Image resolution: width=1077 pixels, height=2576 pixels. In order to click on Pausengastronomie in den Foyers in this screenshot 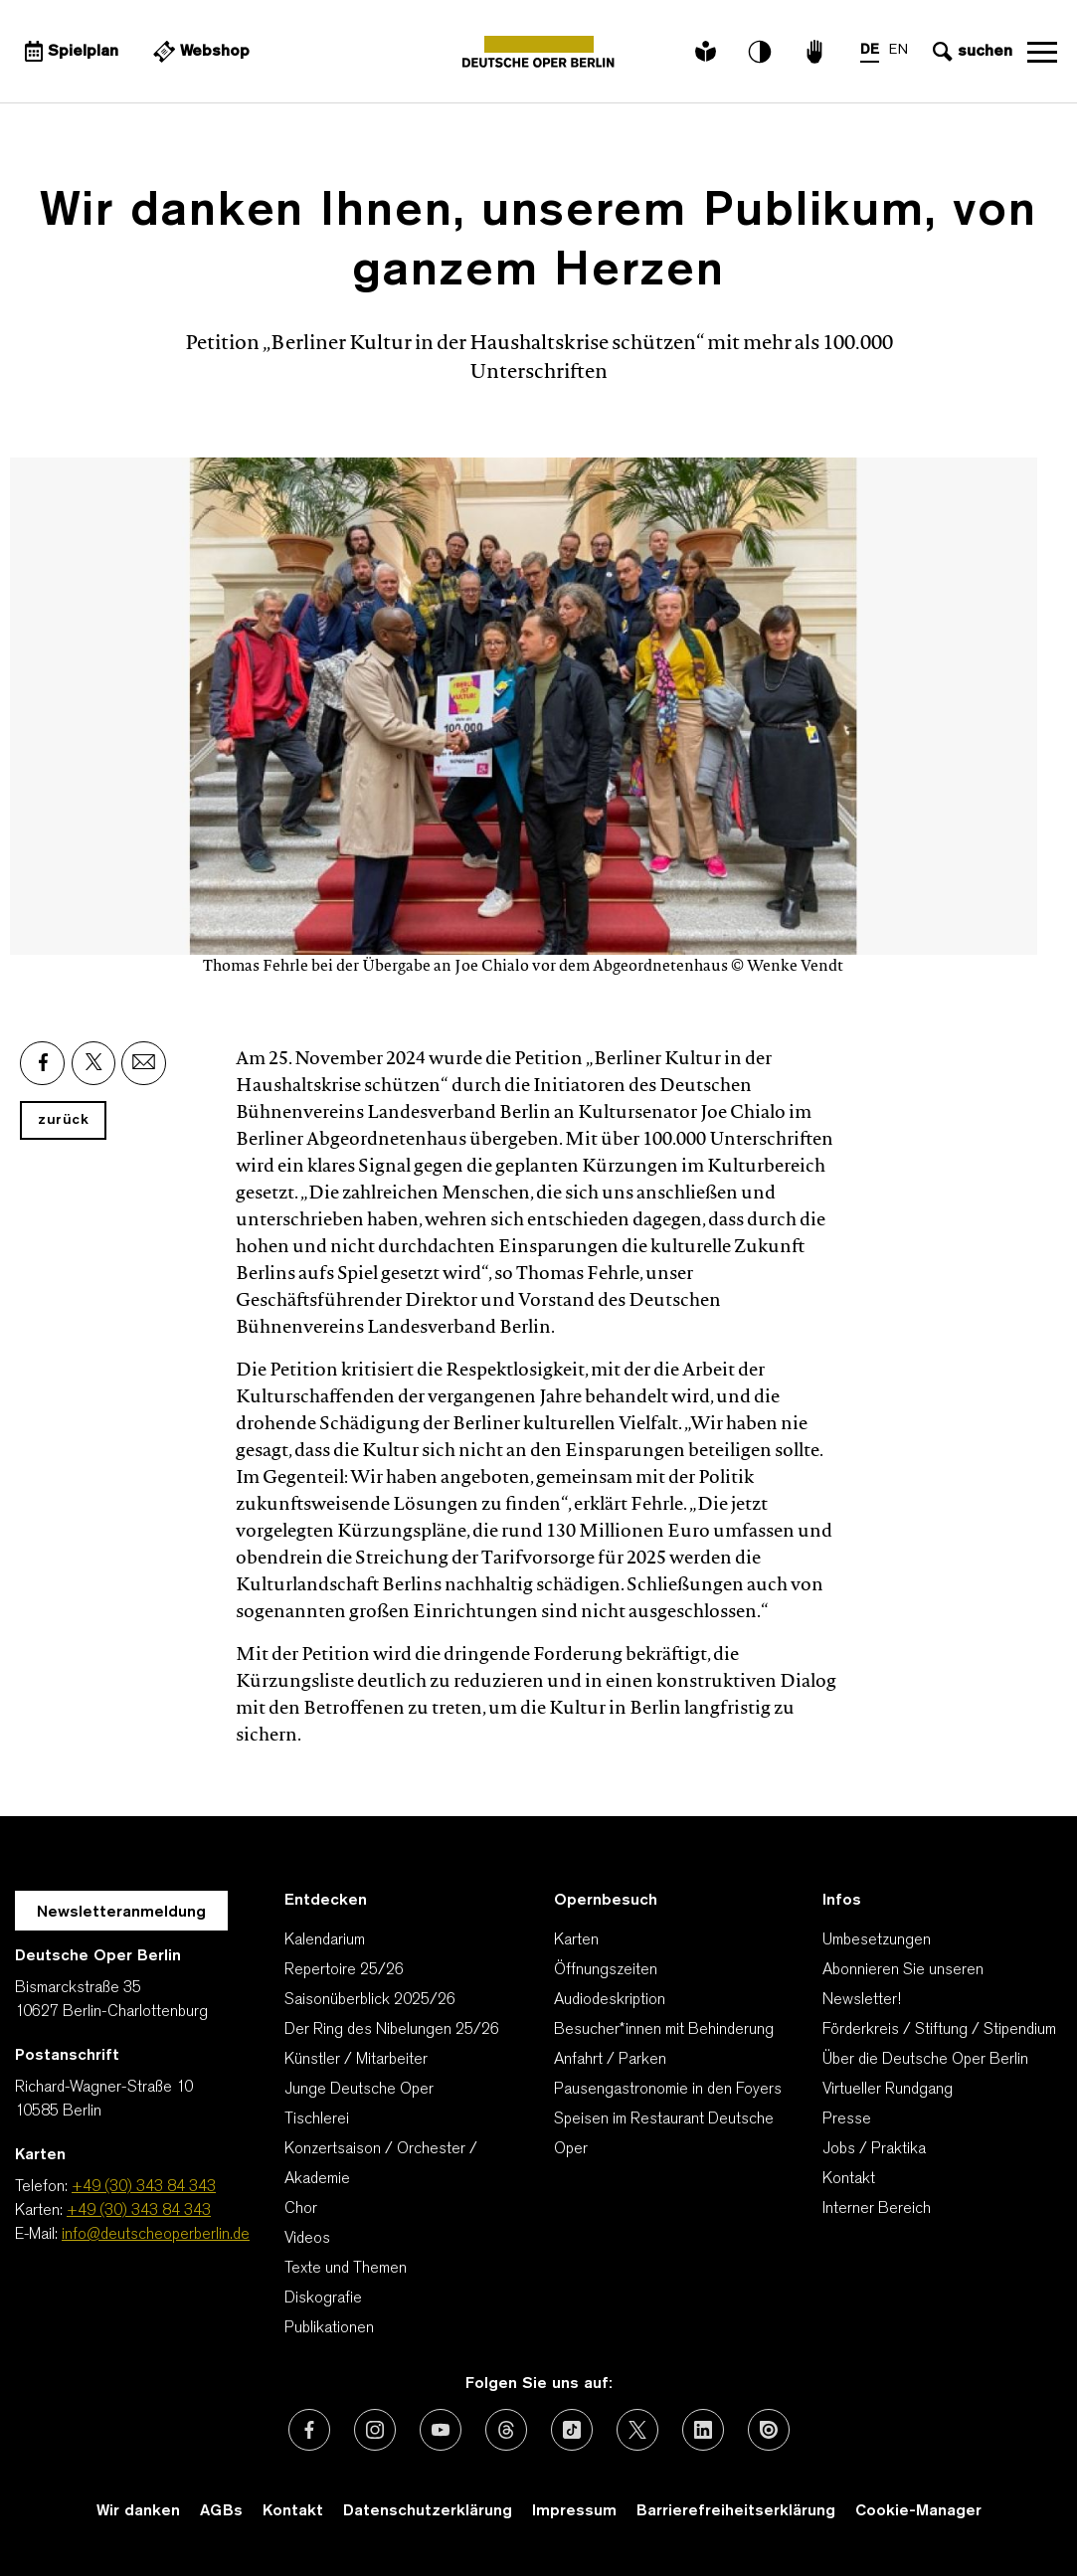, I will do `click(668, 2090)`.